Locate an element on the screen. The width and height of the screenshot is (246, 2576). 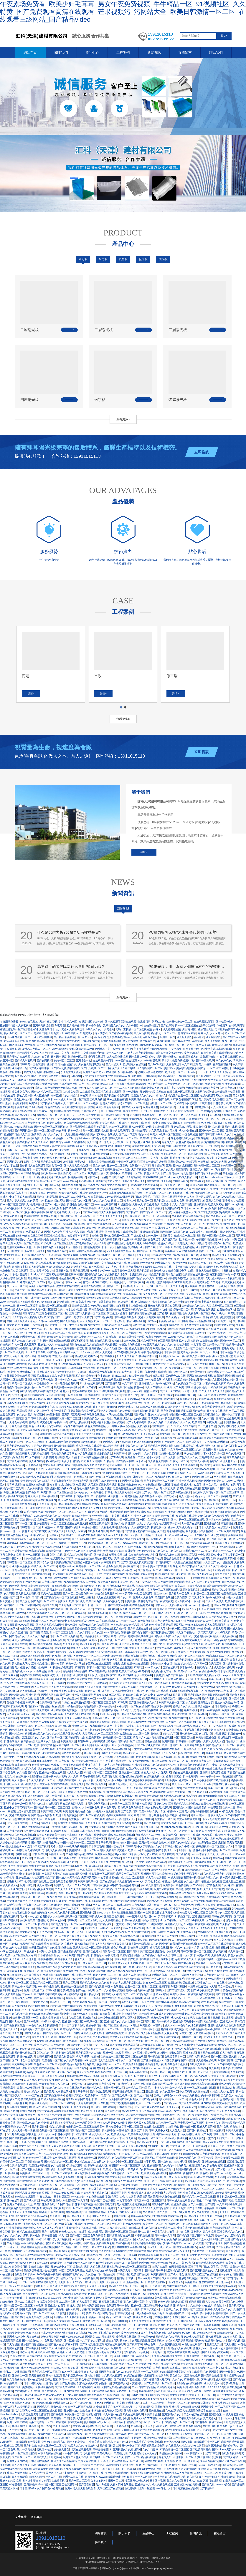
少妇视频网 is located at coordinates (52, 1804).